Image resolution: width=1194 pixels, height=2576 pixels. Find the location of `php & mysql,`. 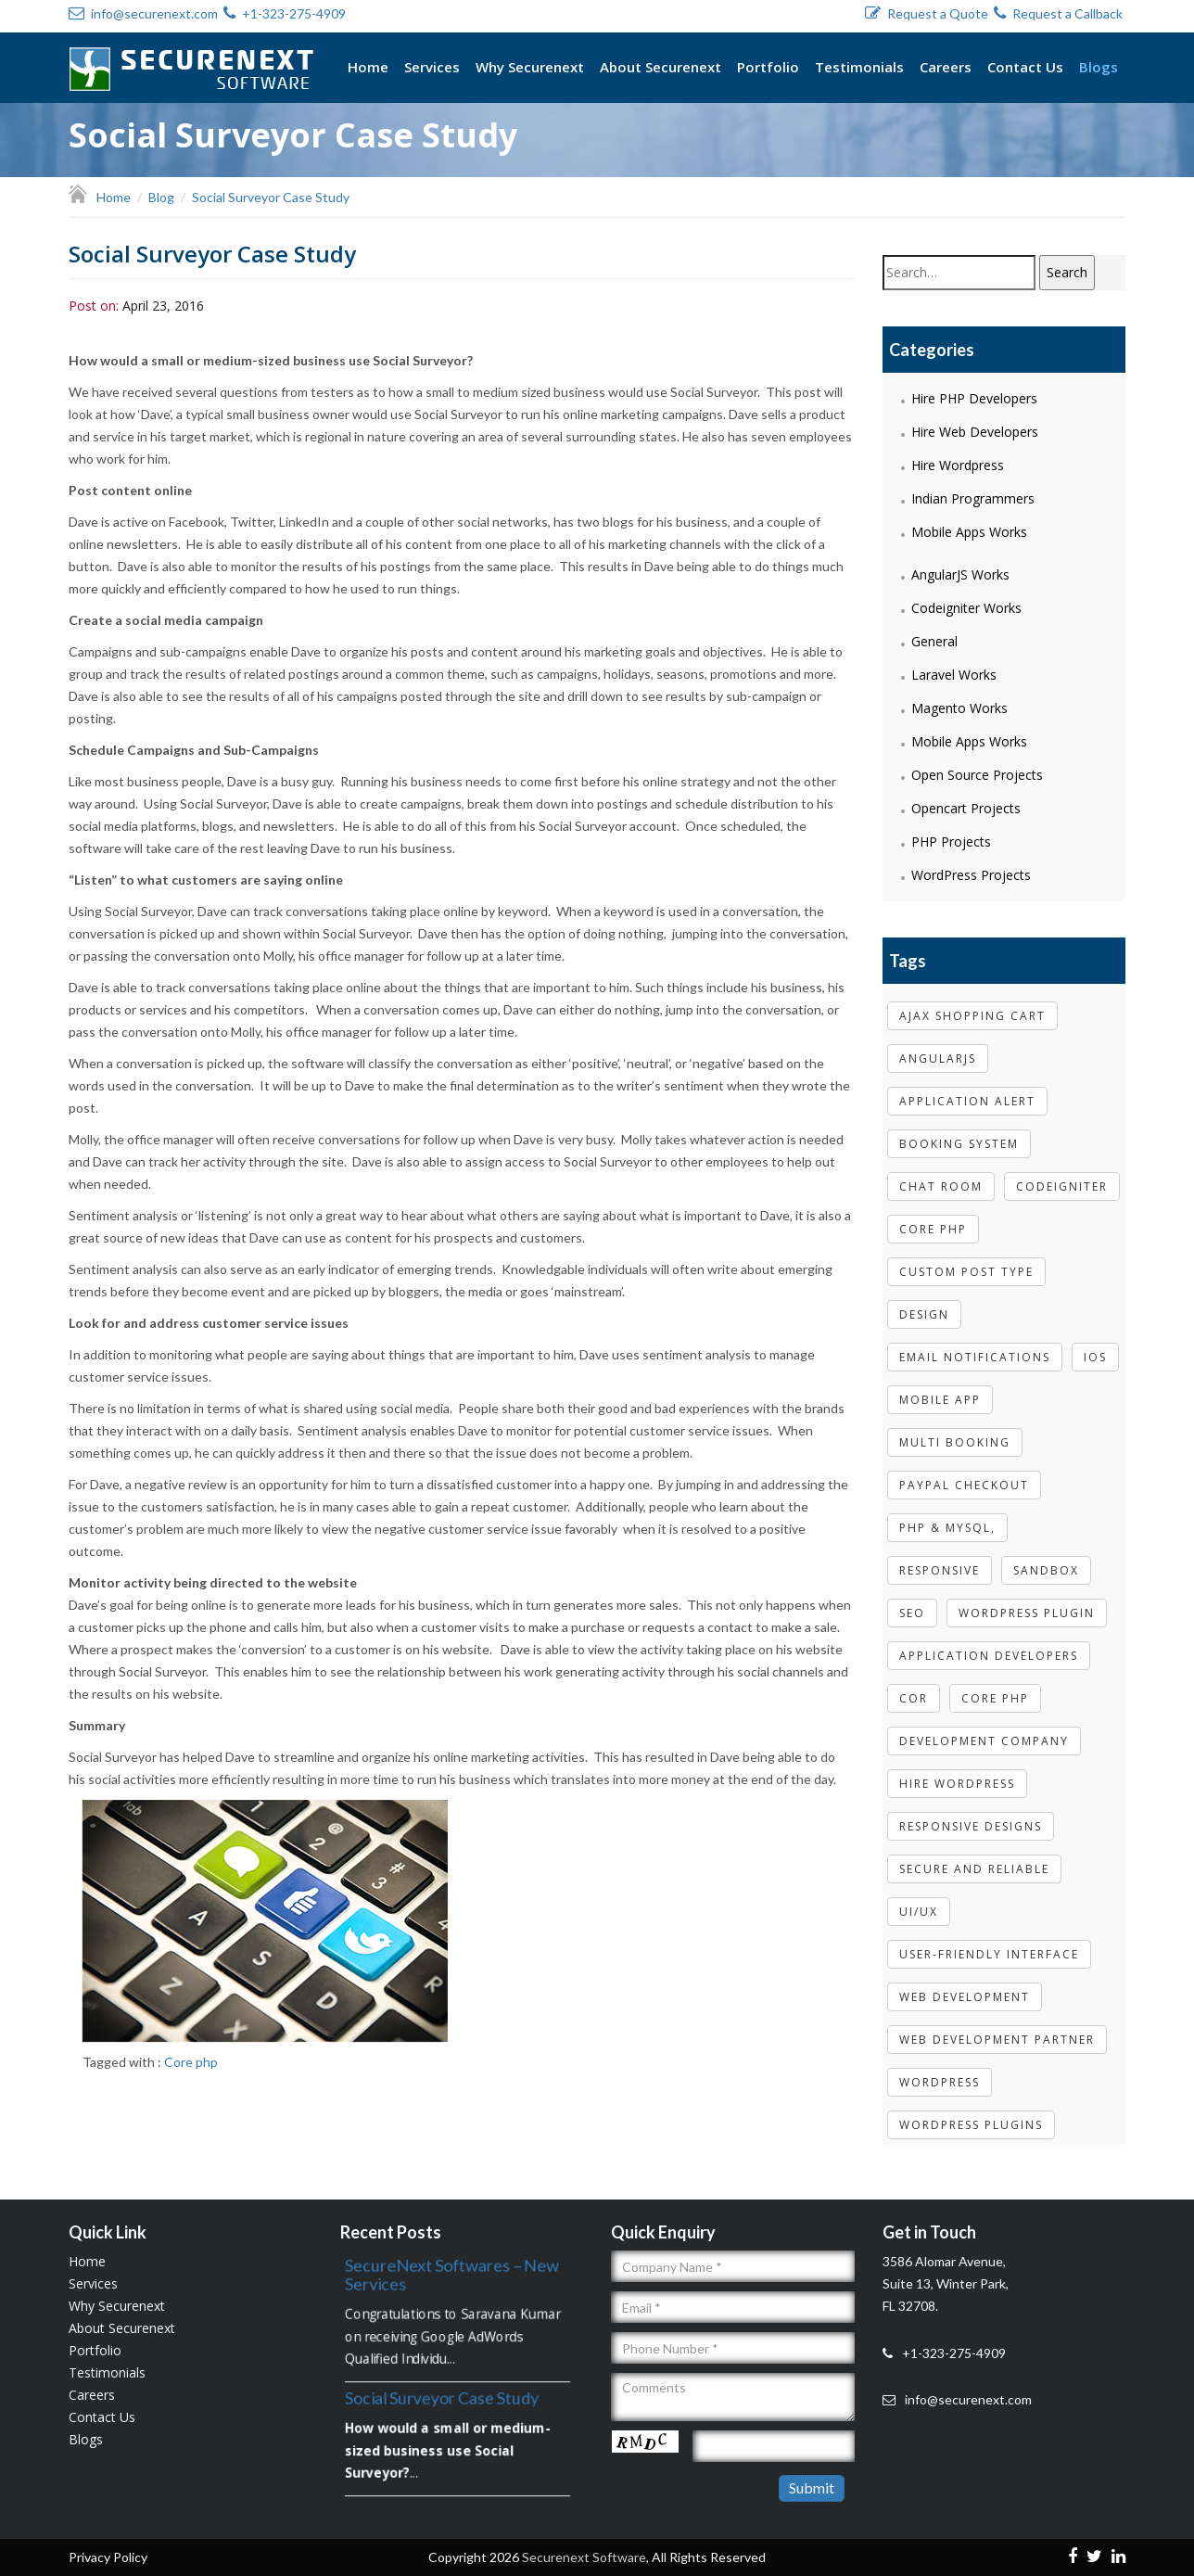

php & mysql, is located at coordinates (947, 1514).